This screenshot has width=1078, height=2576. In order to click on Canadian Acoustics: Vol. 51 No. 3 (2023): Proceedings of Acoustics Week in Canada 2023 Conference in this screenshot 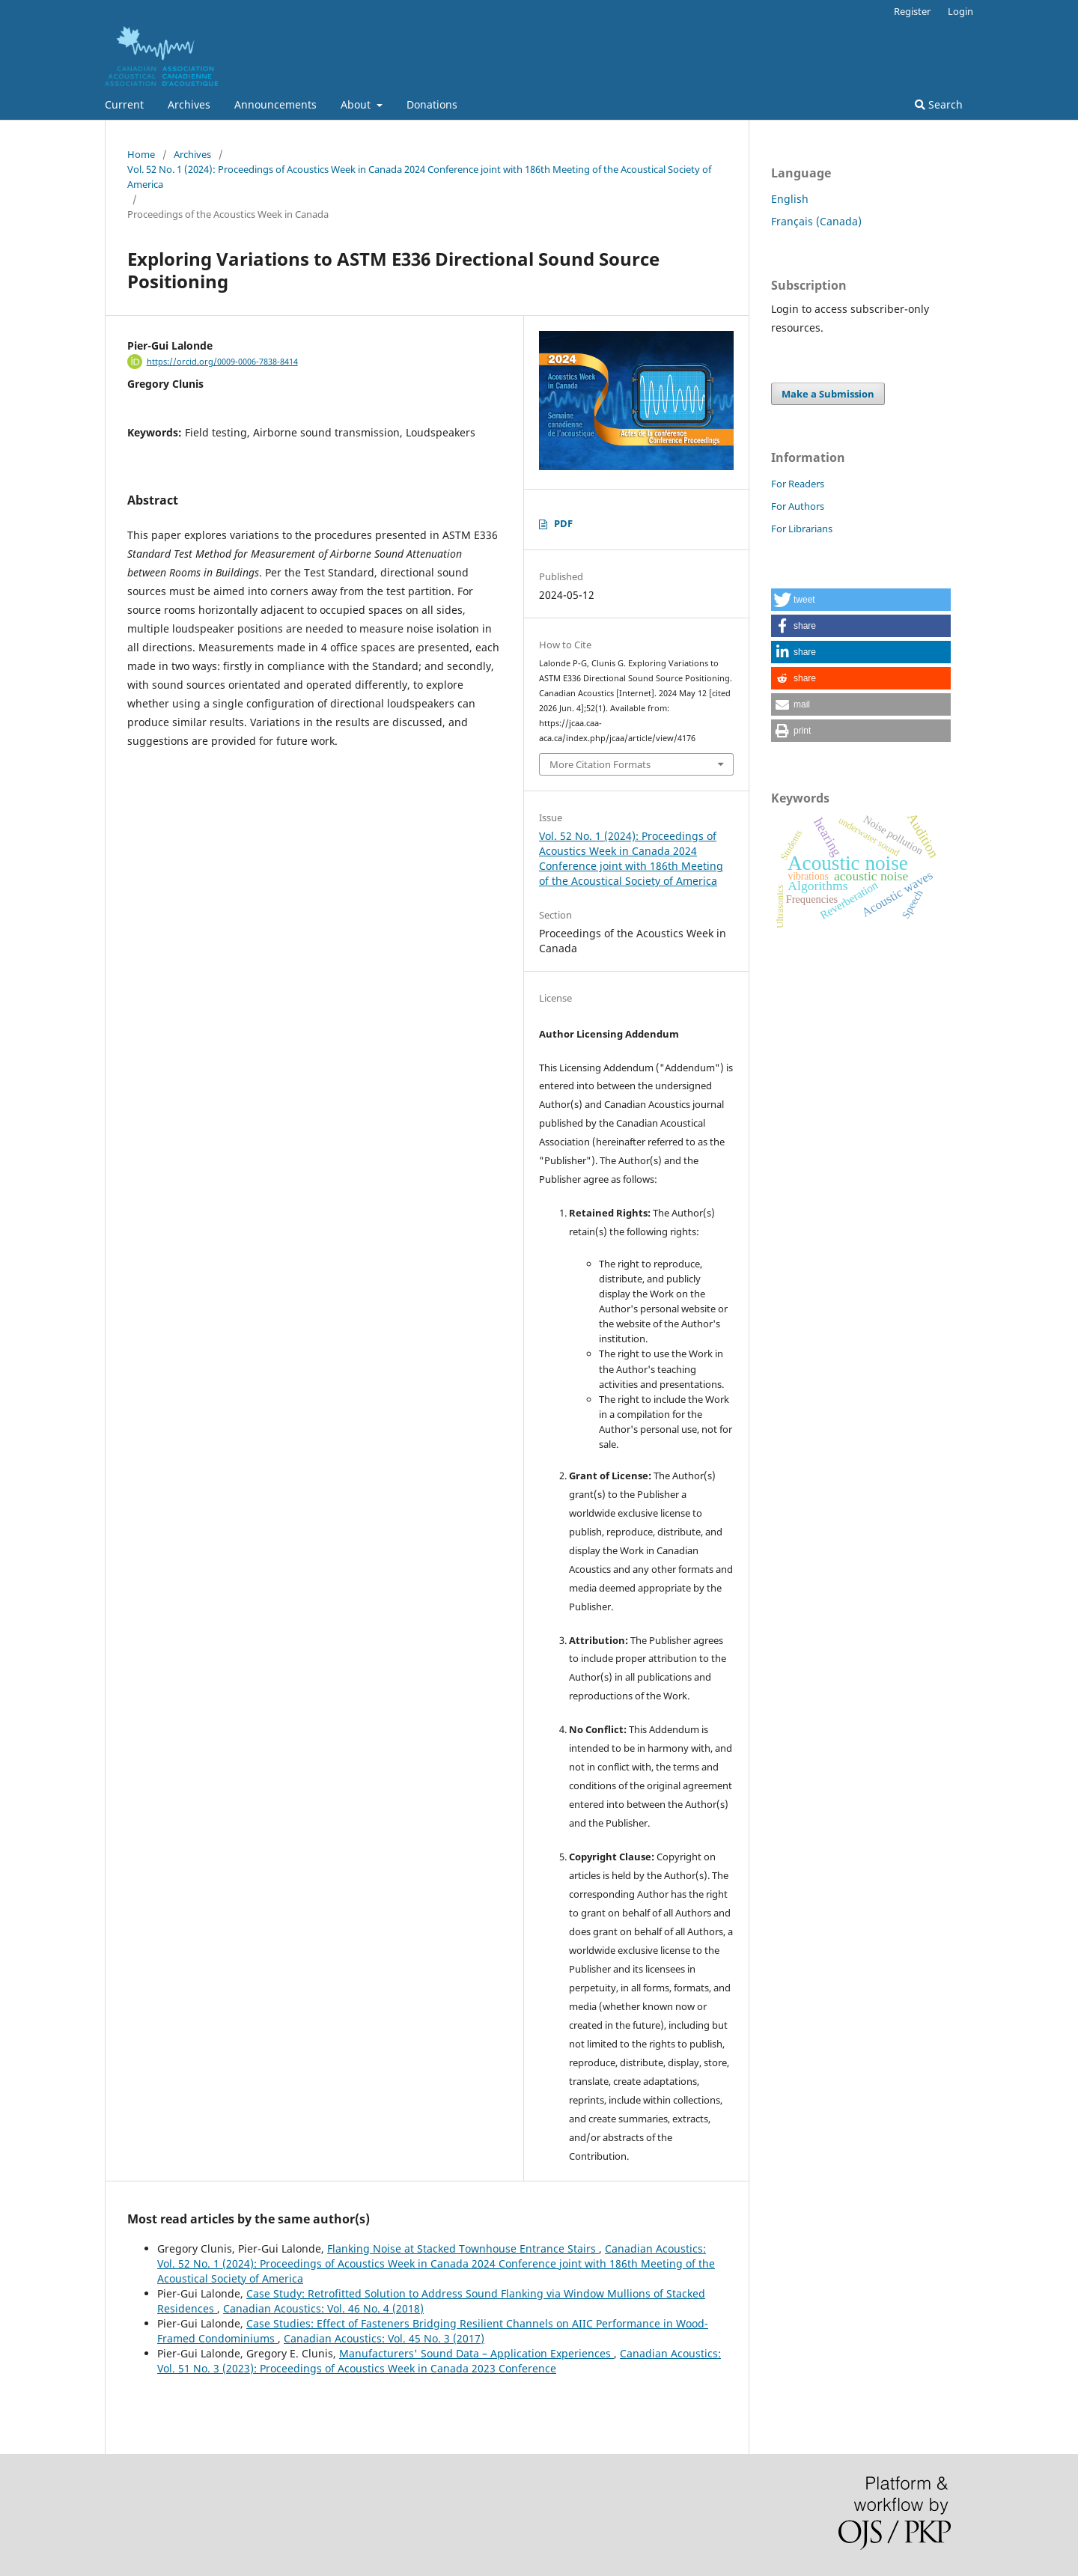, I will do `click(439, 2360)`.